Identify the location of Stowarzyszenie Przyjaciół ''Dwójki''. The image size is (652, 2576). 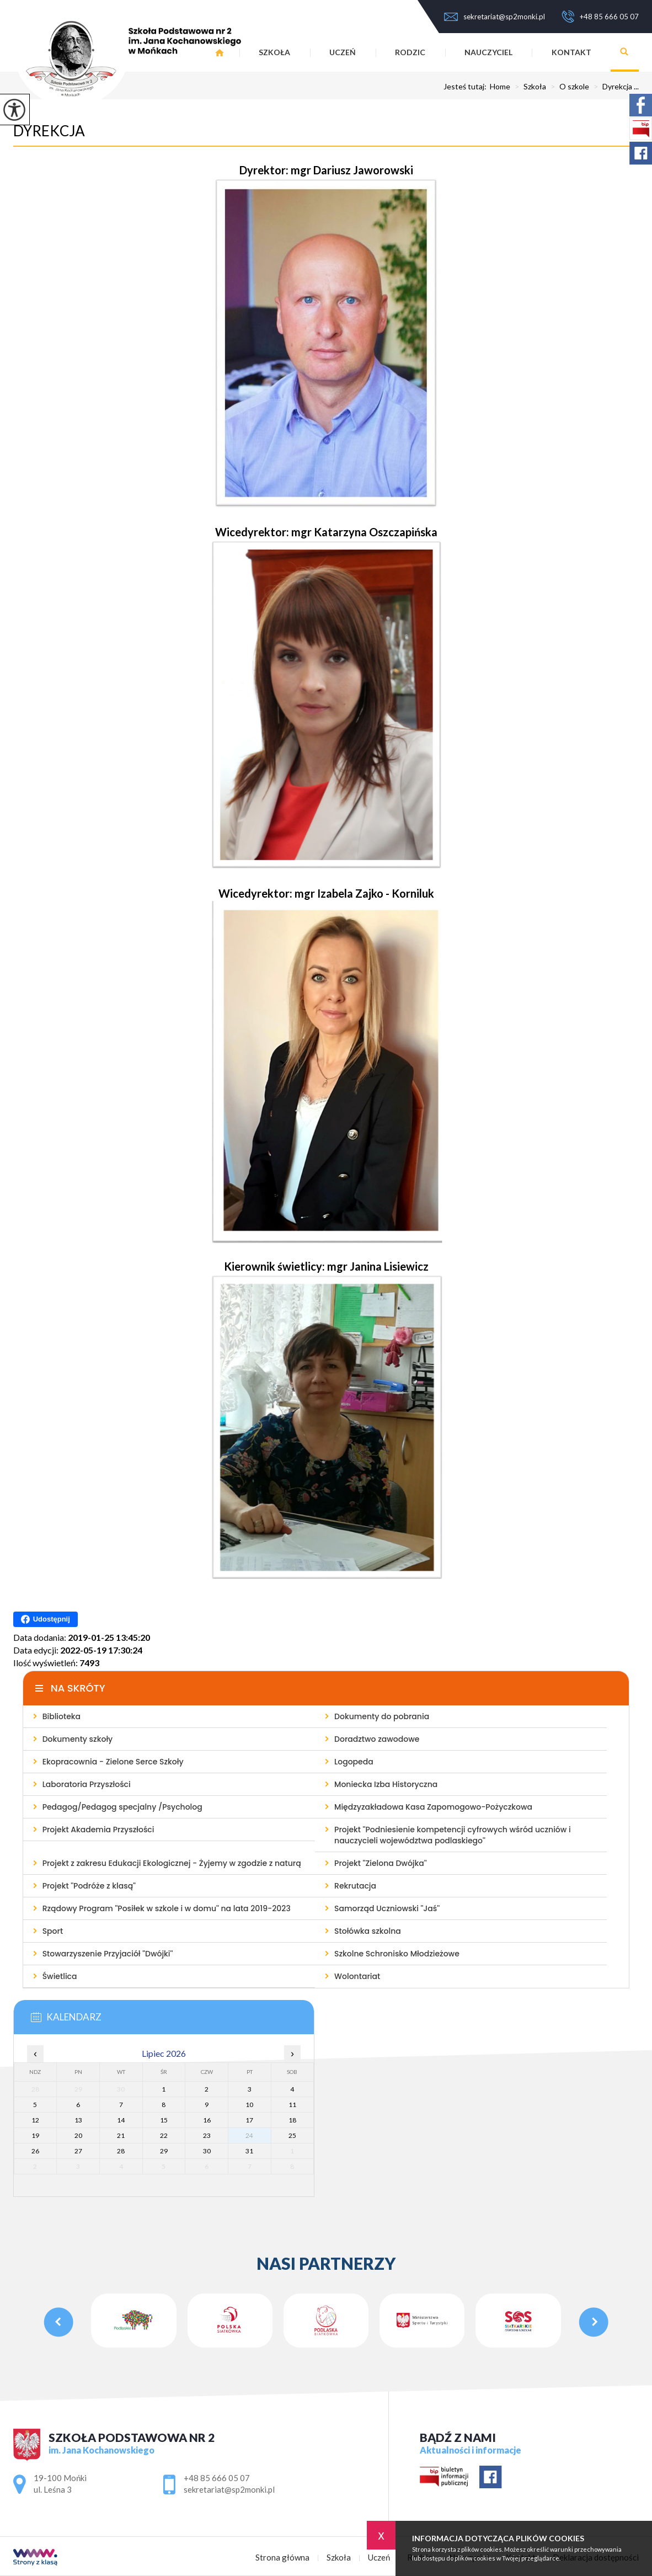
(107, 1953).